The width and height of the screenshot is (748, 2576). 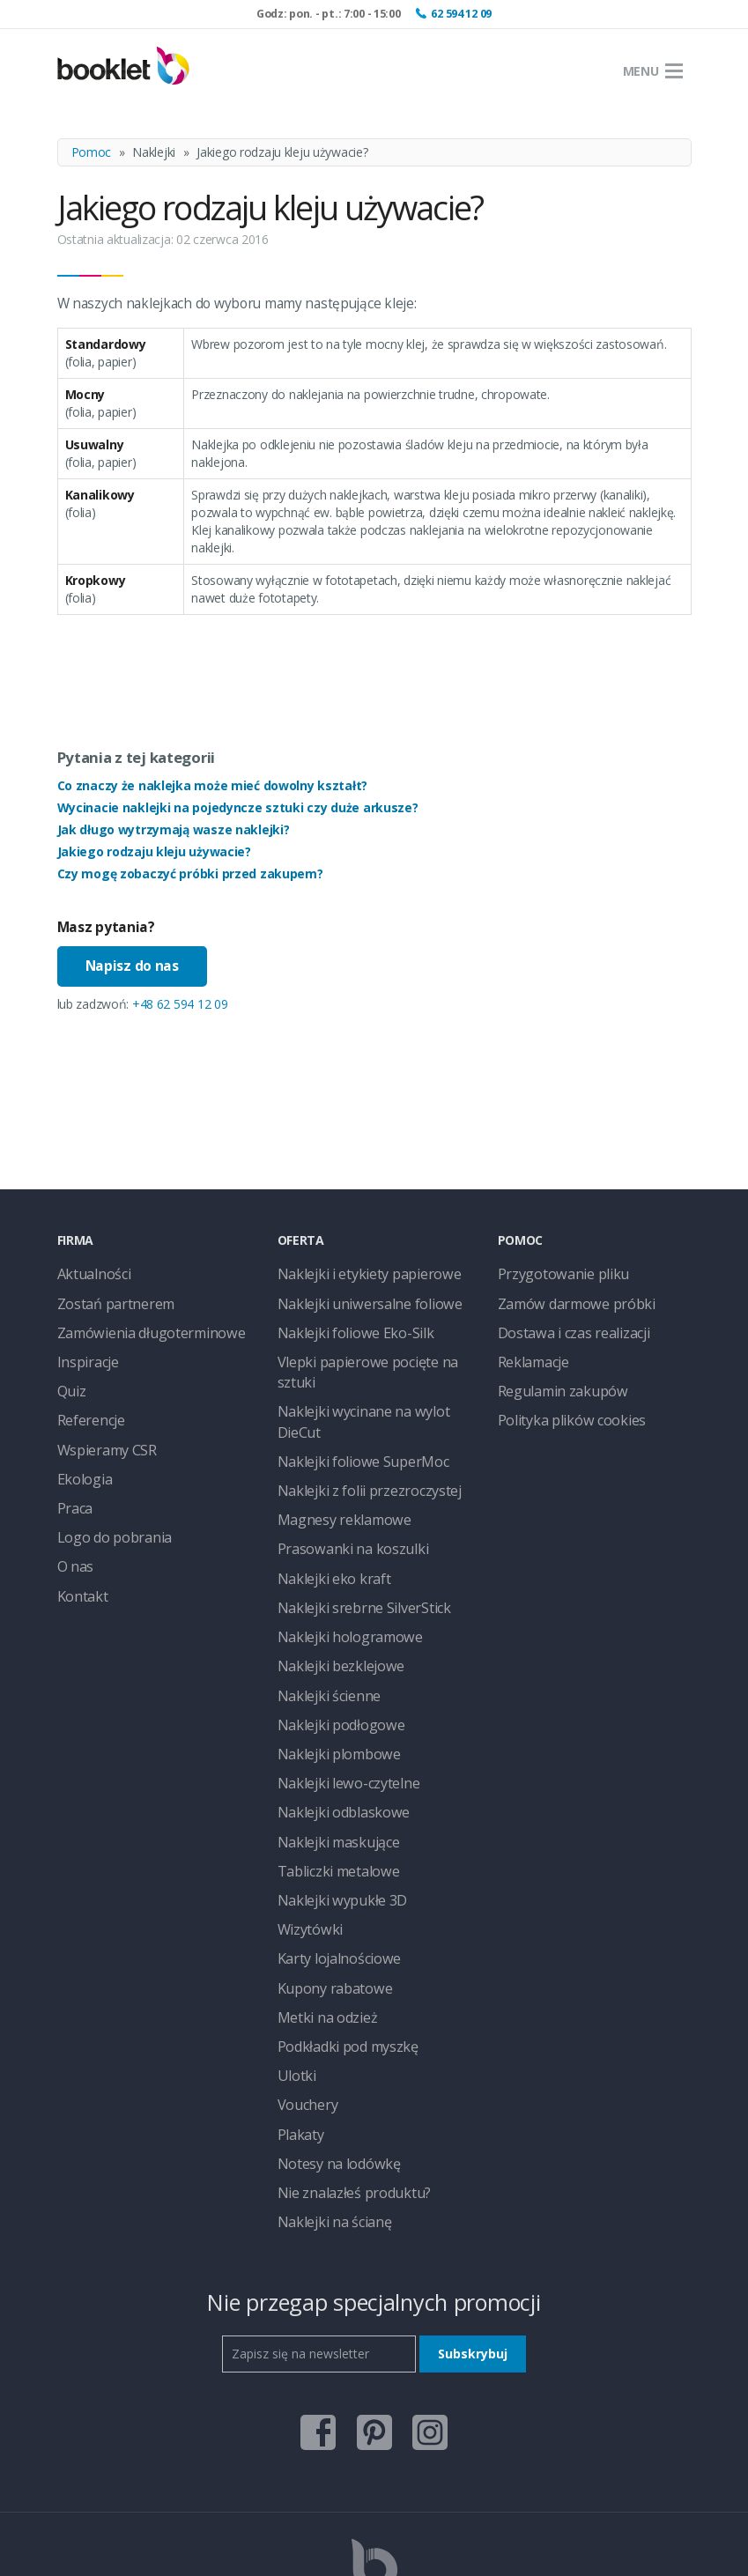 I want to click on Jakiego rodzaju kleju używacie?, so click(x=154, y=851).